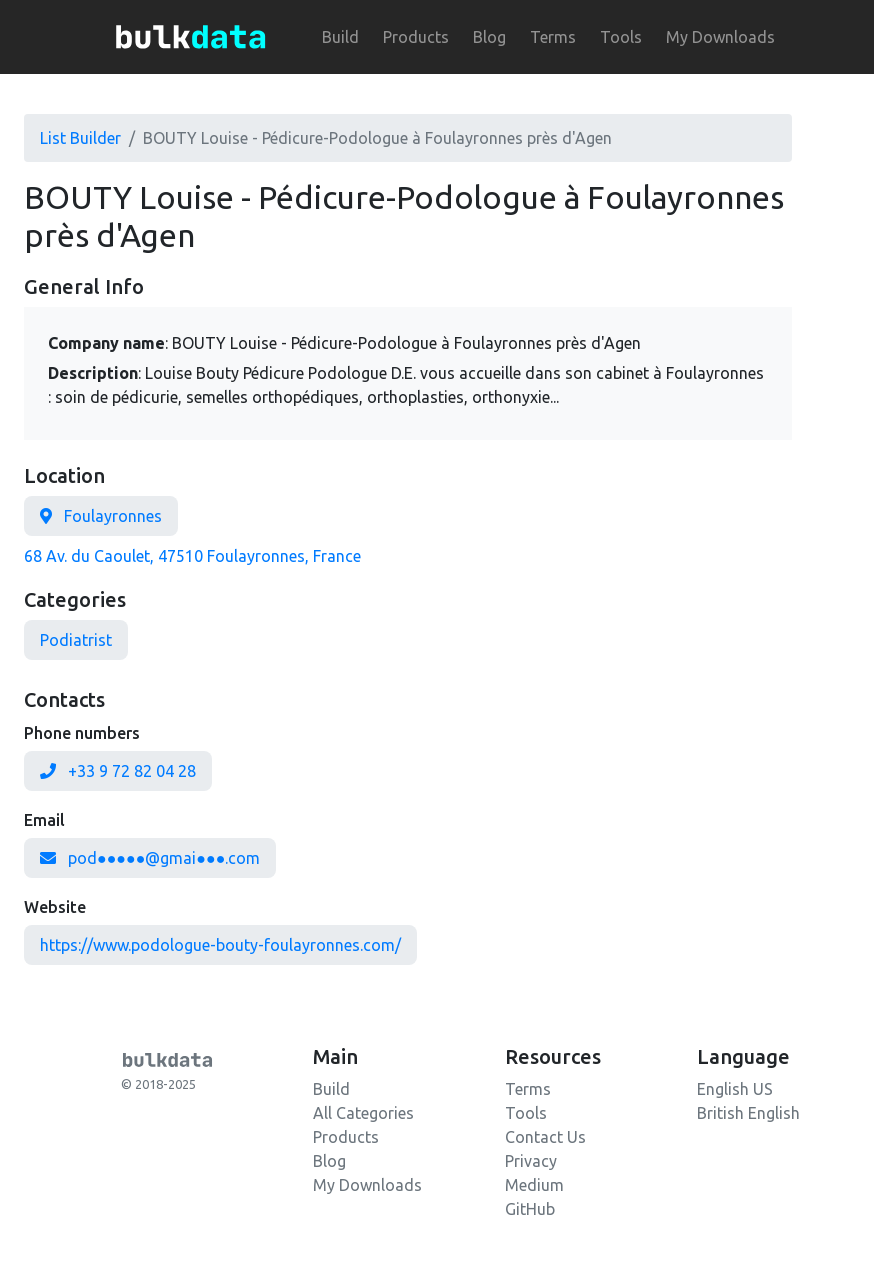 The height and width of the screenshot is (1285, 874). I want to click on List Builder, so click(80, 138).